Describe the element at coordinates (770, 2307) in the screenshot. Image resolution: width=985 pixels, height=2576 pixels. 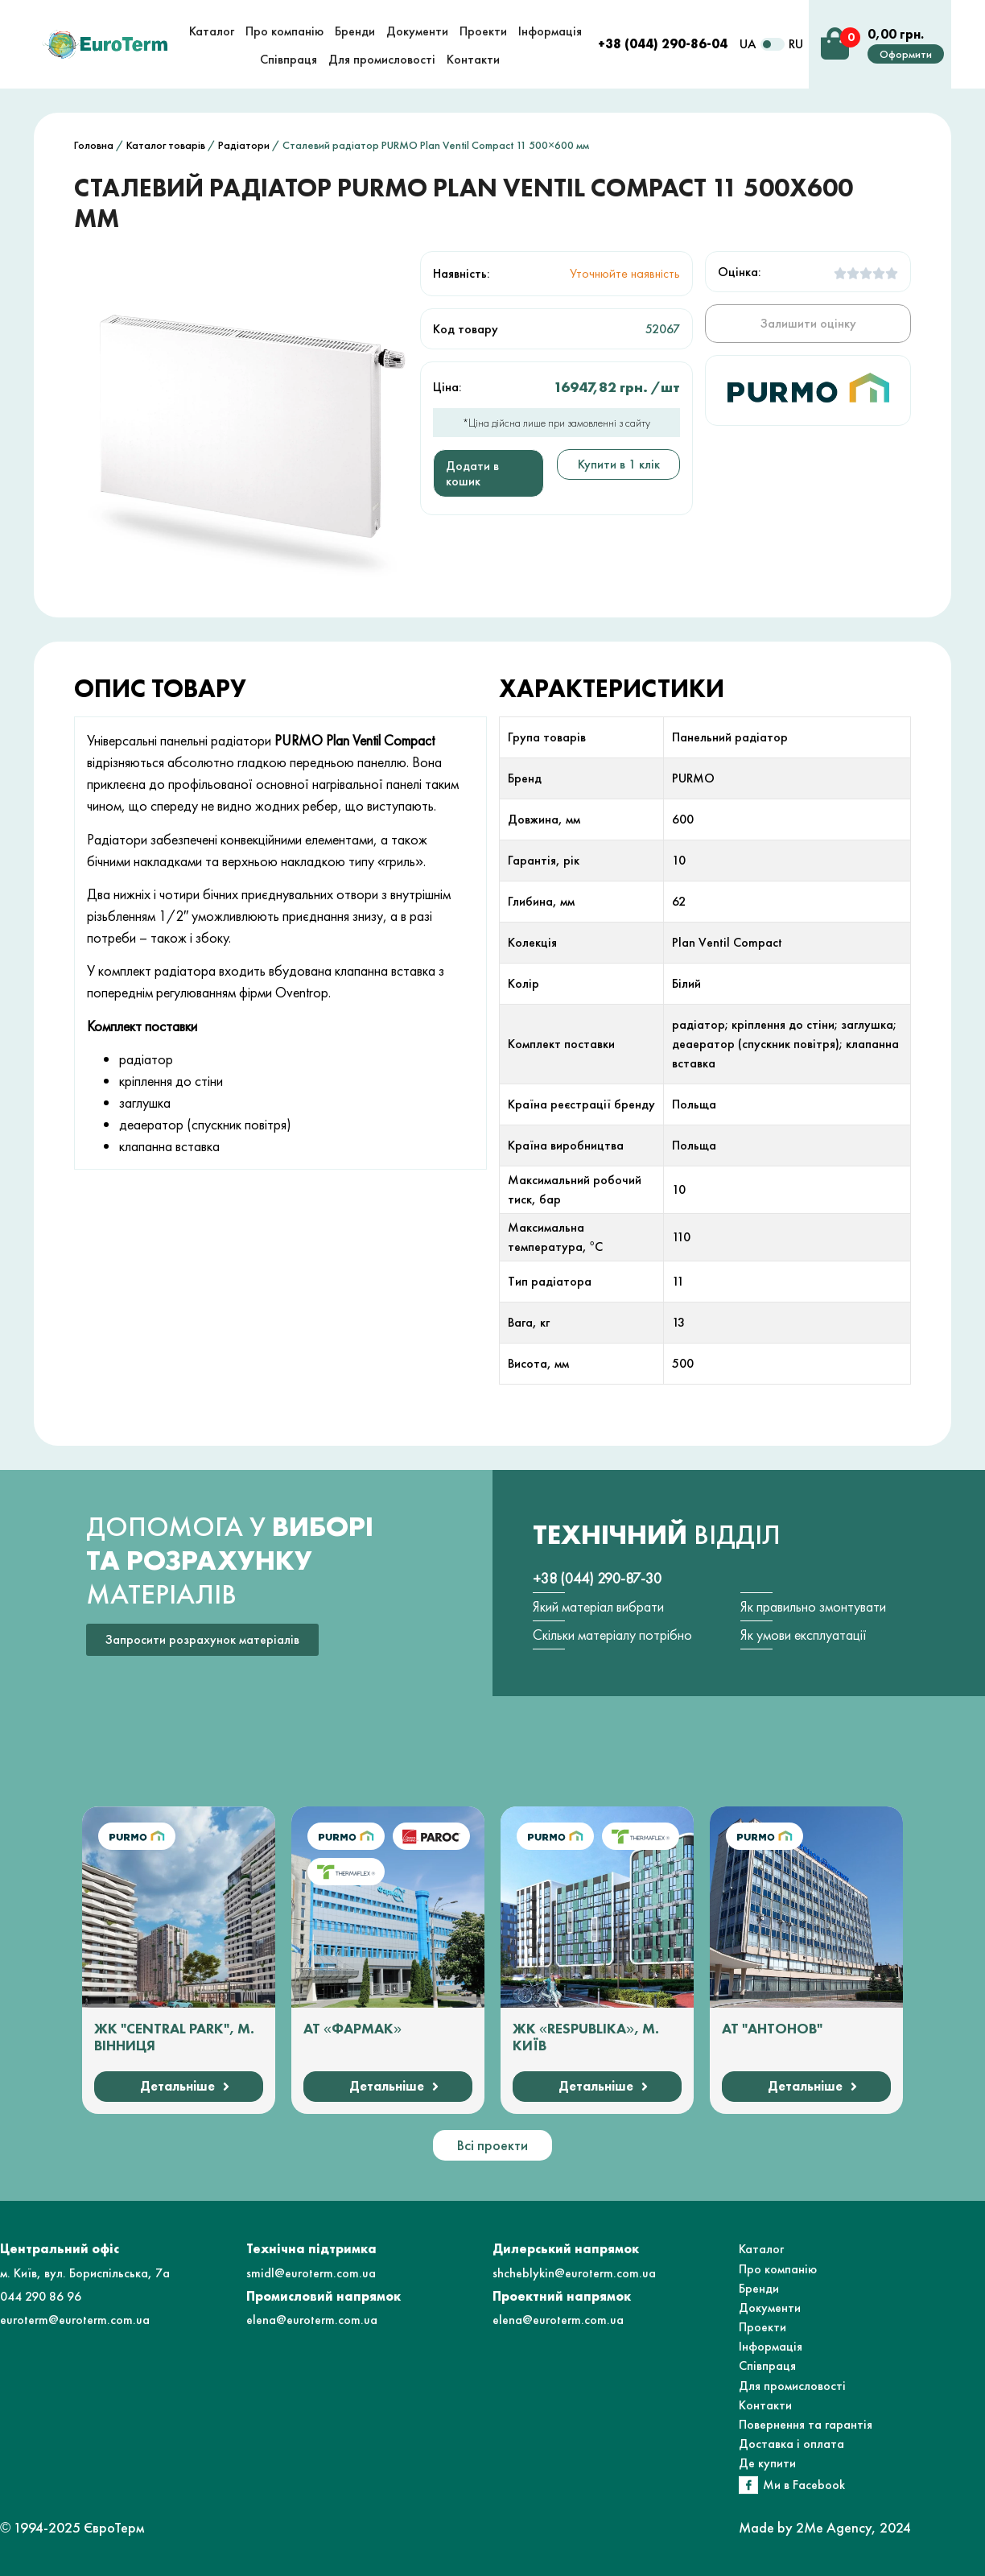
I see `Документи` at that location.